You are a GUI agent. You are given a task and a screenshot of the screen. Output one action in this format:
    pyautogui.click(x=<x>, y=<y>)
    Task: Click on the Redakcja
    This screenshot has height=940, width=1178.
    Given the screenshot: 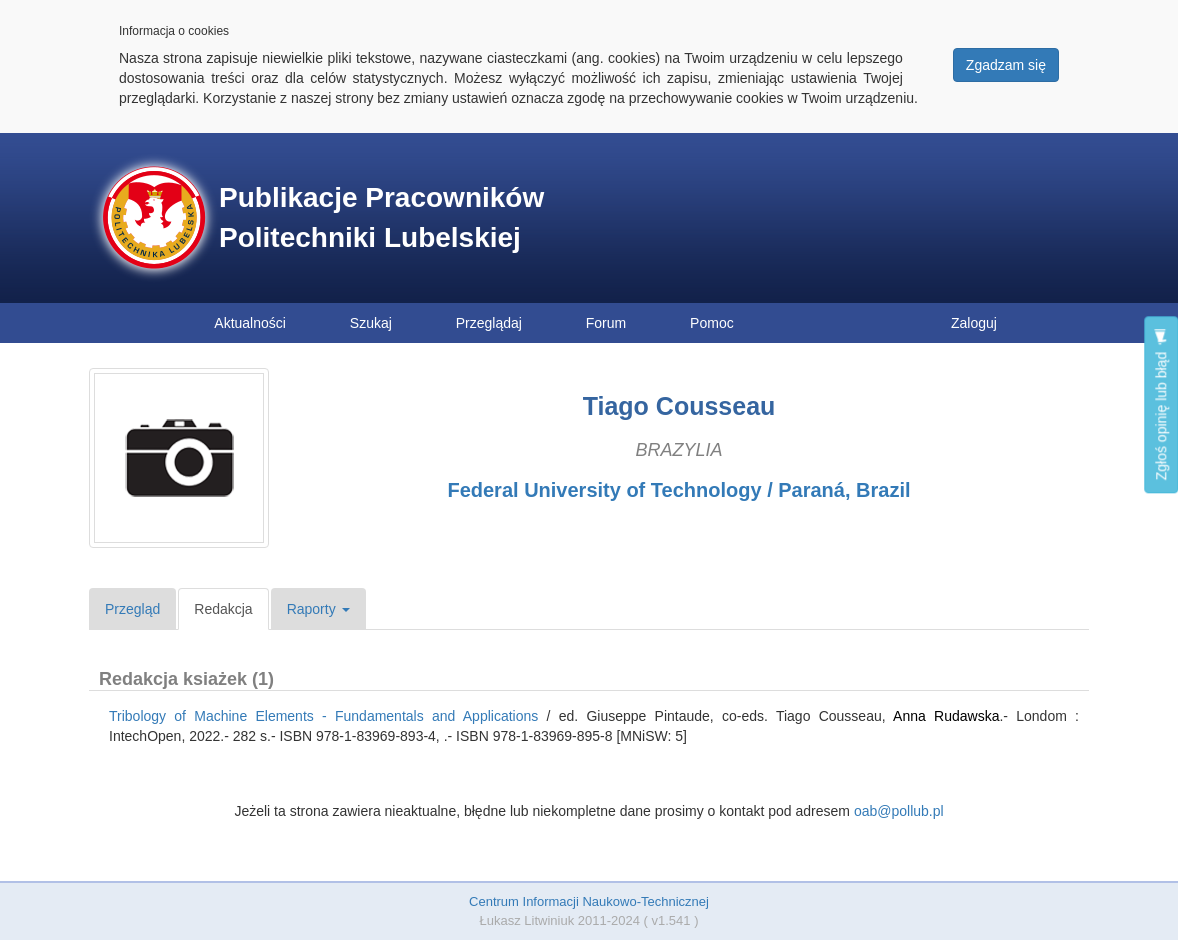 What is the action you would take?
    pyautogui.click(x=223, y=609)
    